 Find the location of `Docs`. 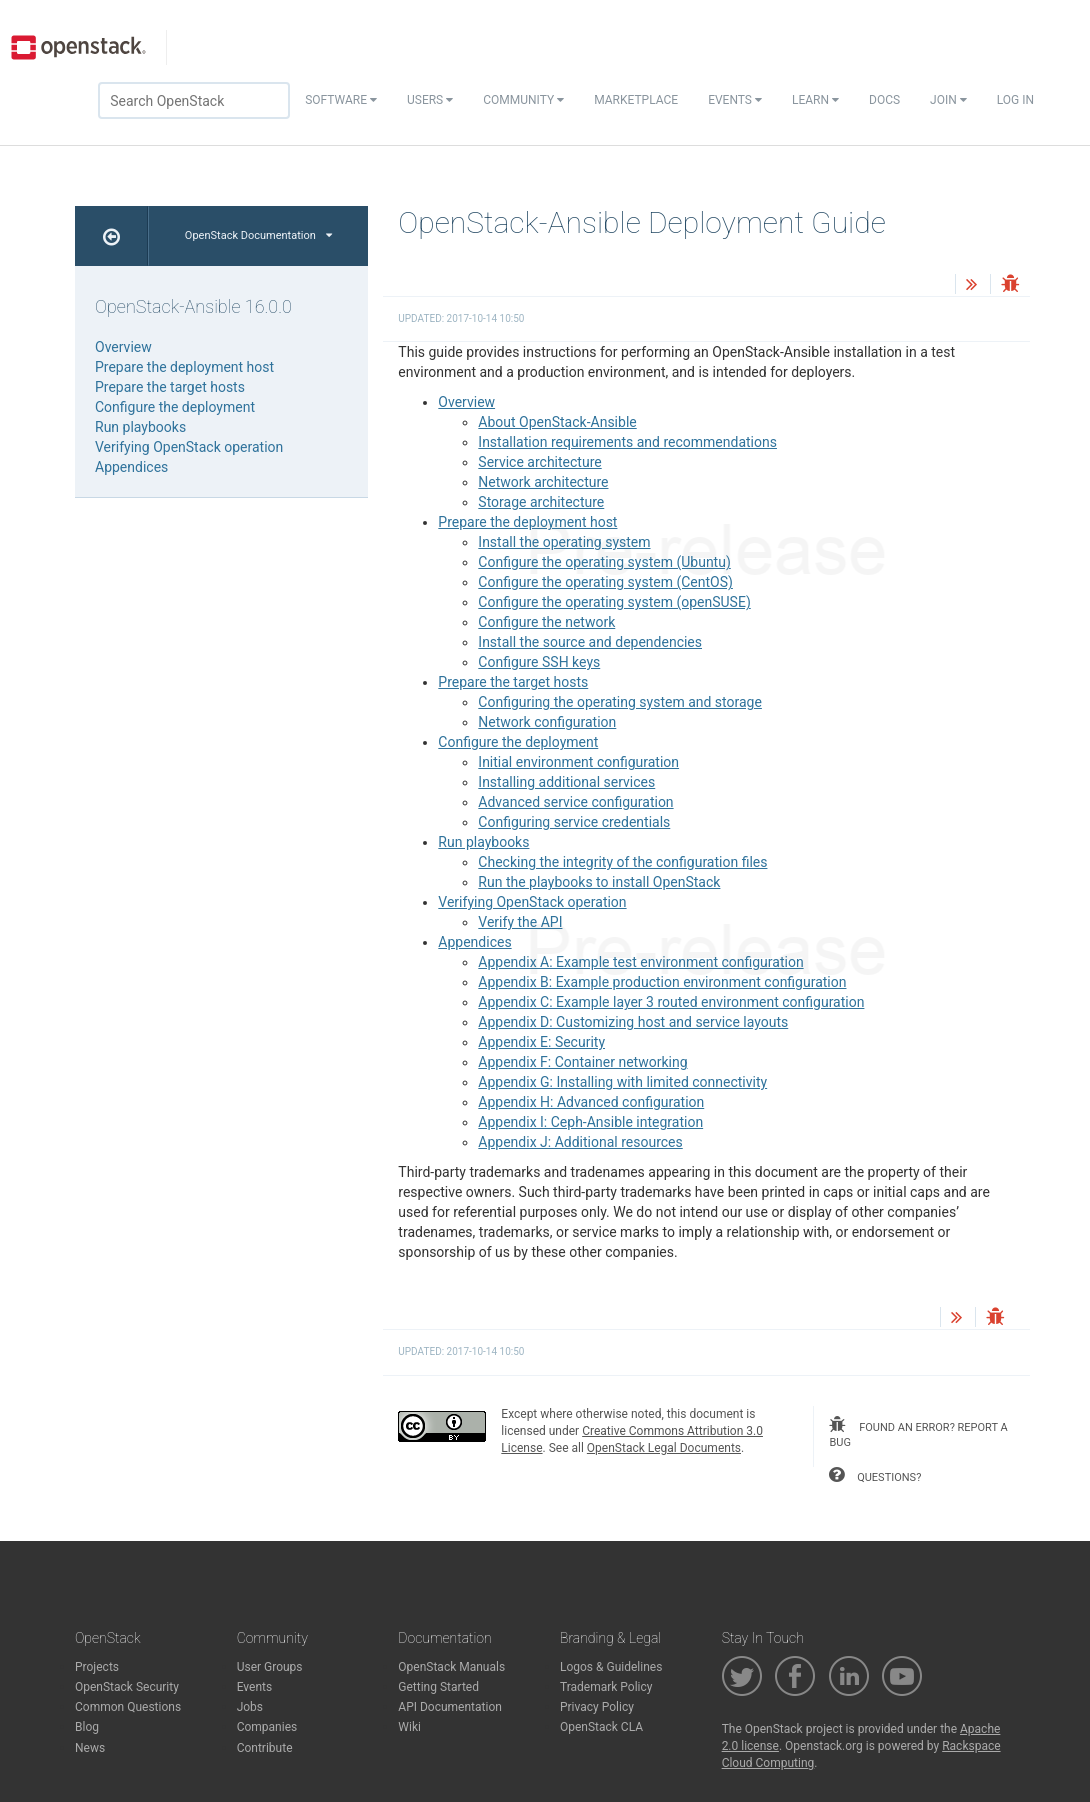

Docs is located at coordinates (884, 100).